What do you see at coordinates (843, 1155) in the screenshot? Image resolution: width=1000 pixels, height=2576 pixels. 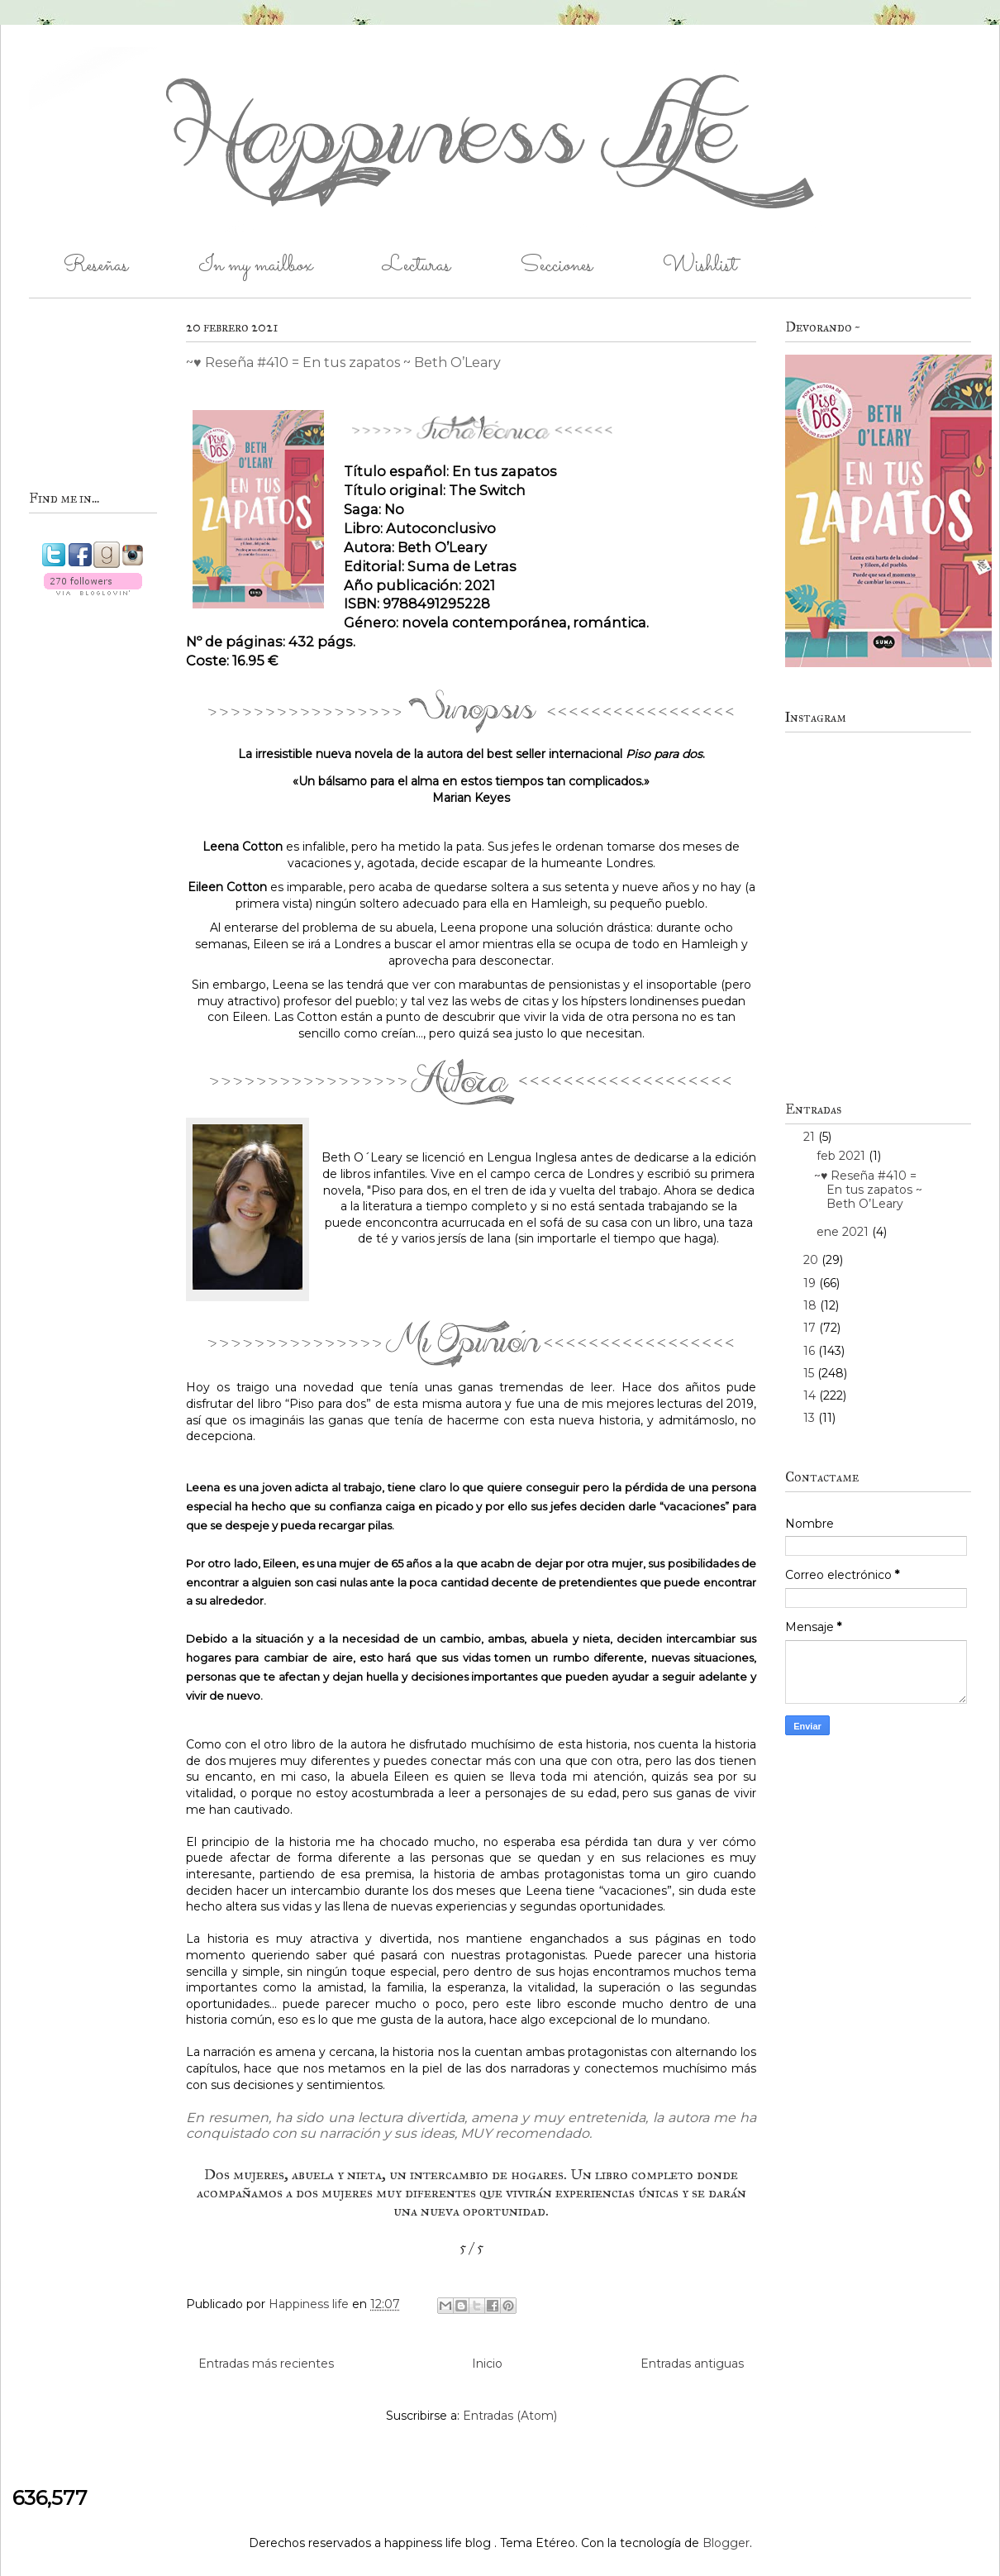 I see `feb 2021` at bounding box center [843, 1155].